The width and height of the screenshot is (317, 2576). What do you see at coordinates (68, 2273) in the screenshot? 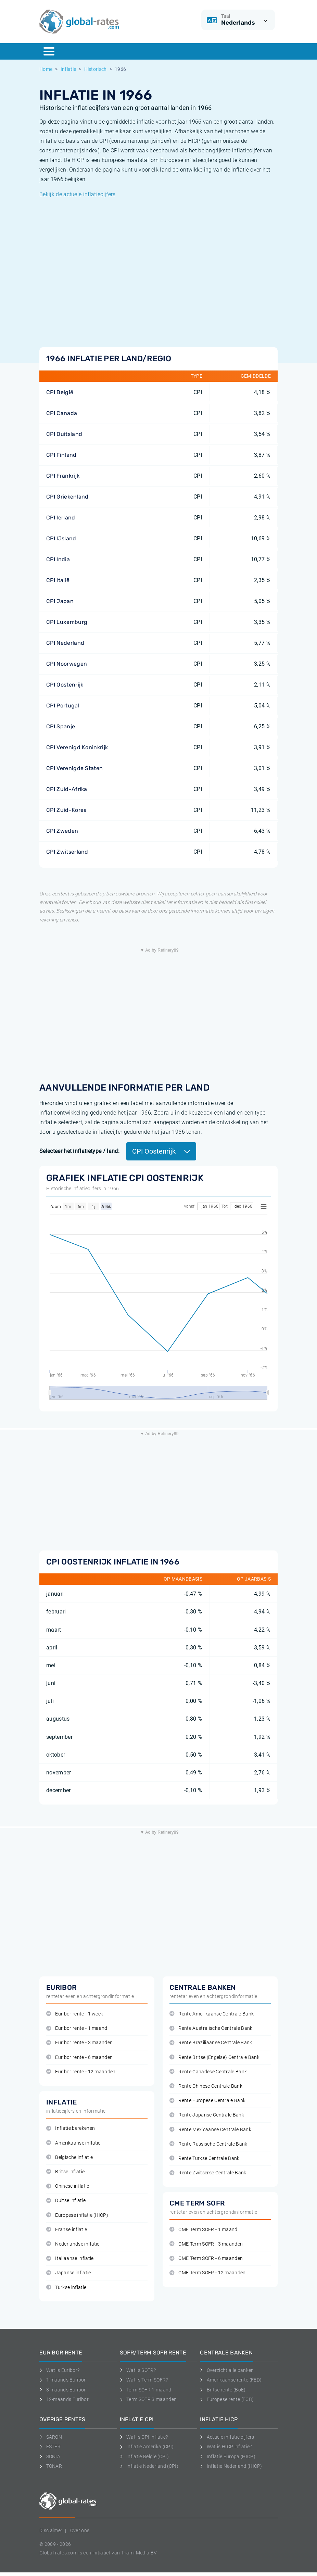
I see `Japanse inflatie` at bounding box center [68, 2273].